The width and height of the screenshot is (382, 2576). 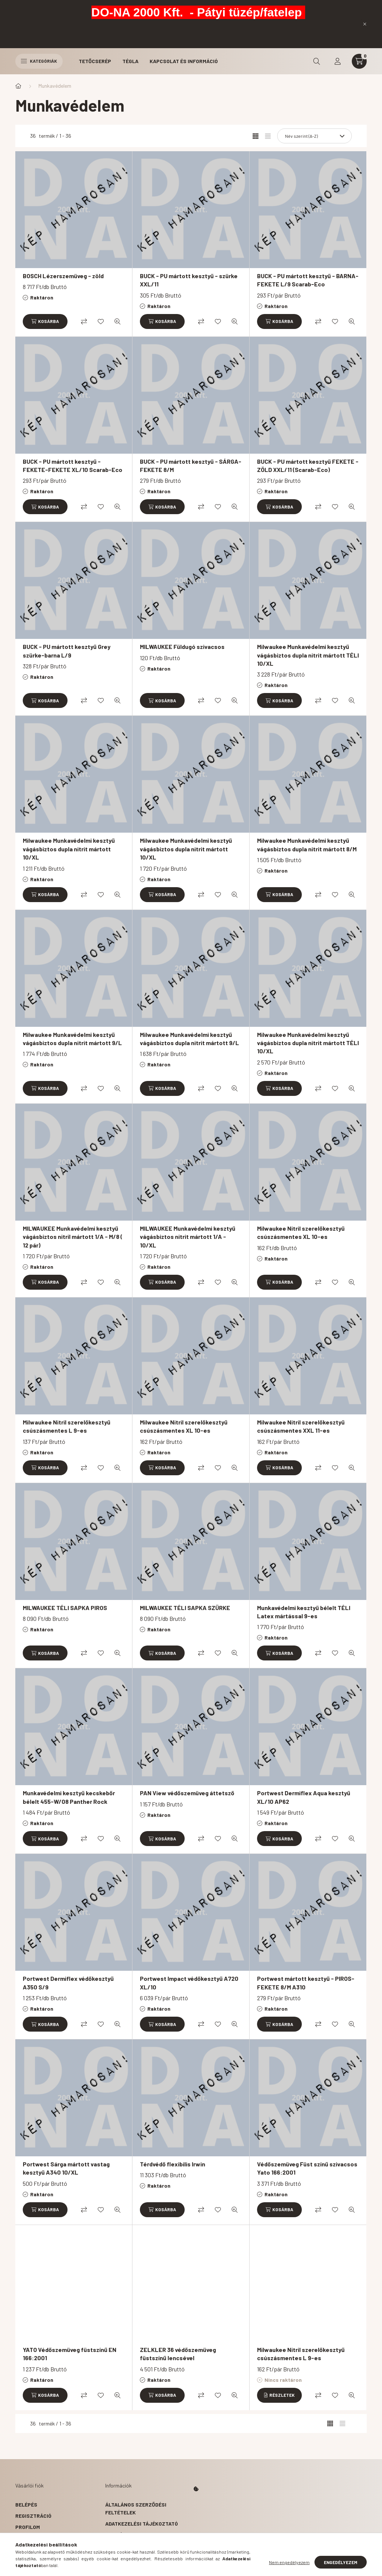 I want to click on [Kedvencekhez], so click(x=100, y=321).